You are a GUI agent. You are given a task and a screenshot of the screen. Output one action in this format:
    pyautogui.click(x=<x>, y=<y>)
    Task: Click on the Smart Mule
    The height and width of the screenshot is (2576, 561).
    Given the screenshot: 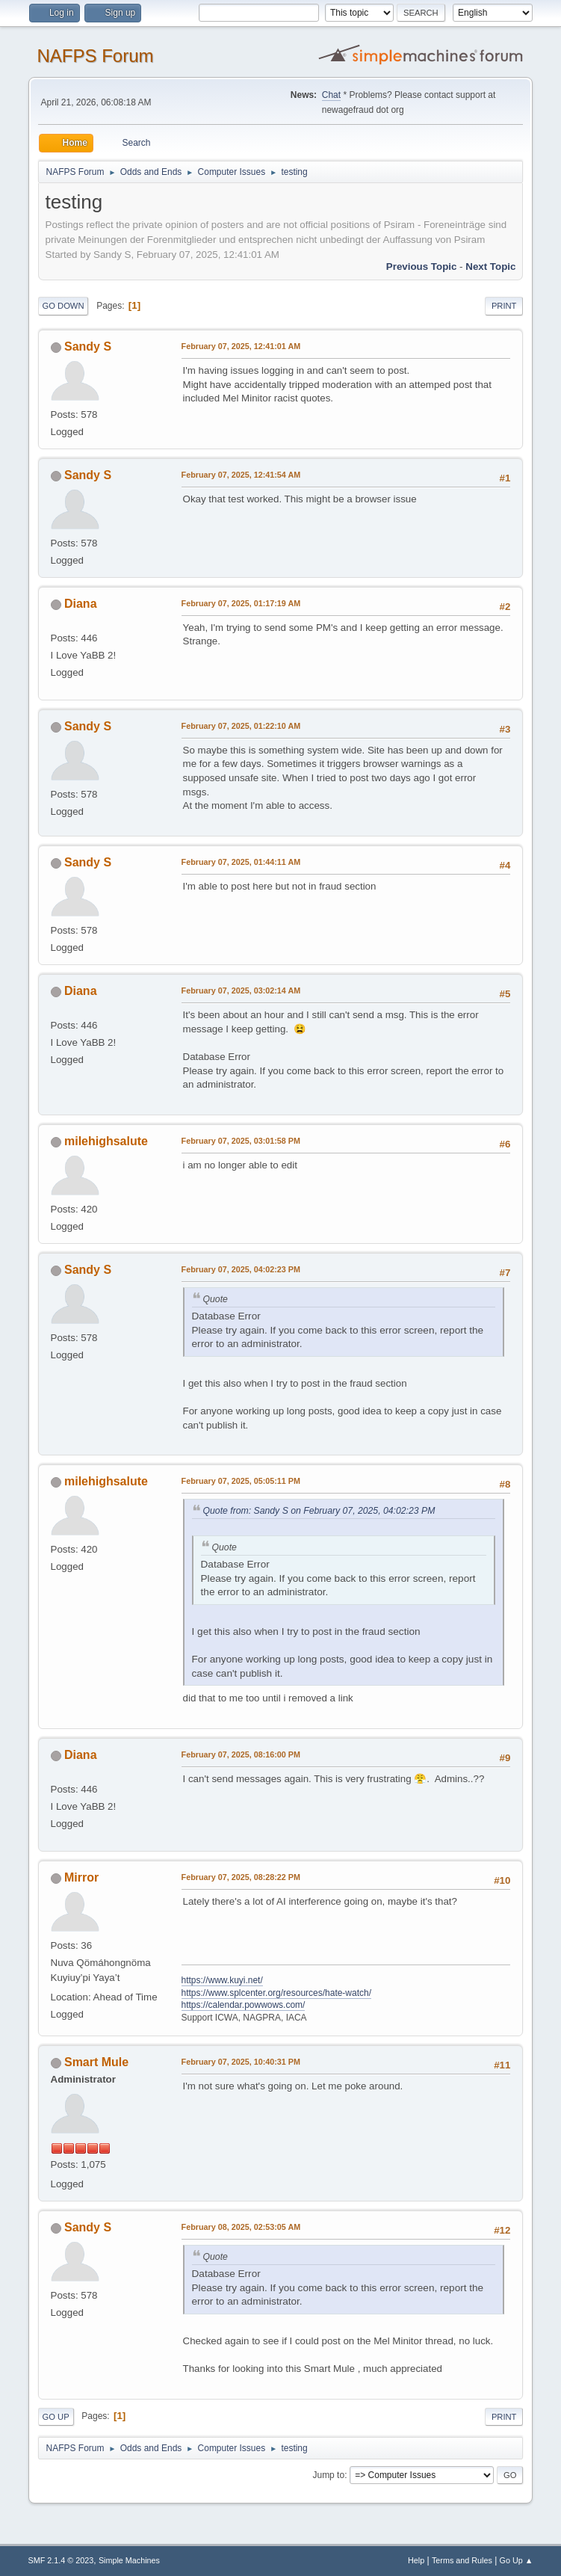 What is the action you would take?
    pyautogui.click(x=96, y=2062)
    